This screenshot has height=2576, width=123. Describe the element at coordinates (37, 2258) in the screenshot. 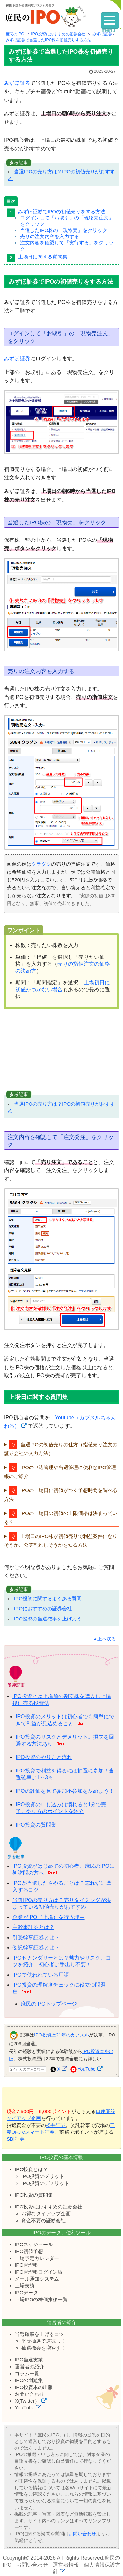

I see `上場予定カレンダー` at that location.